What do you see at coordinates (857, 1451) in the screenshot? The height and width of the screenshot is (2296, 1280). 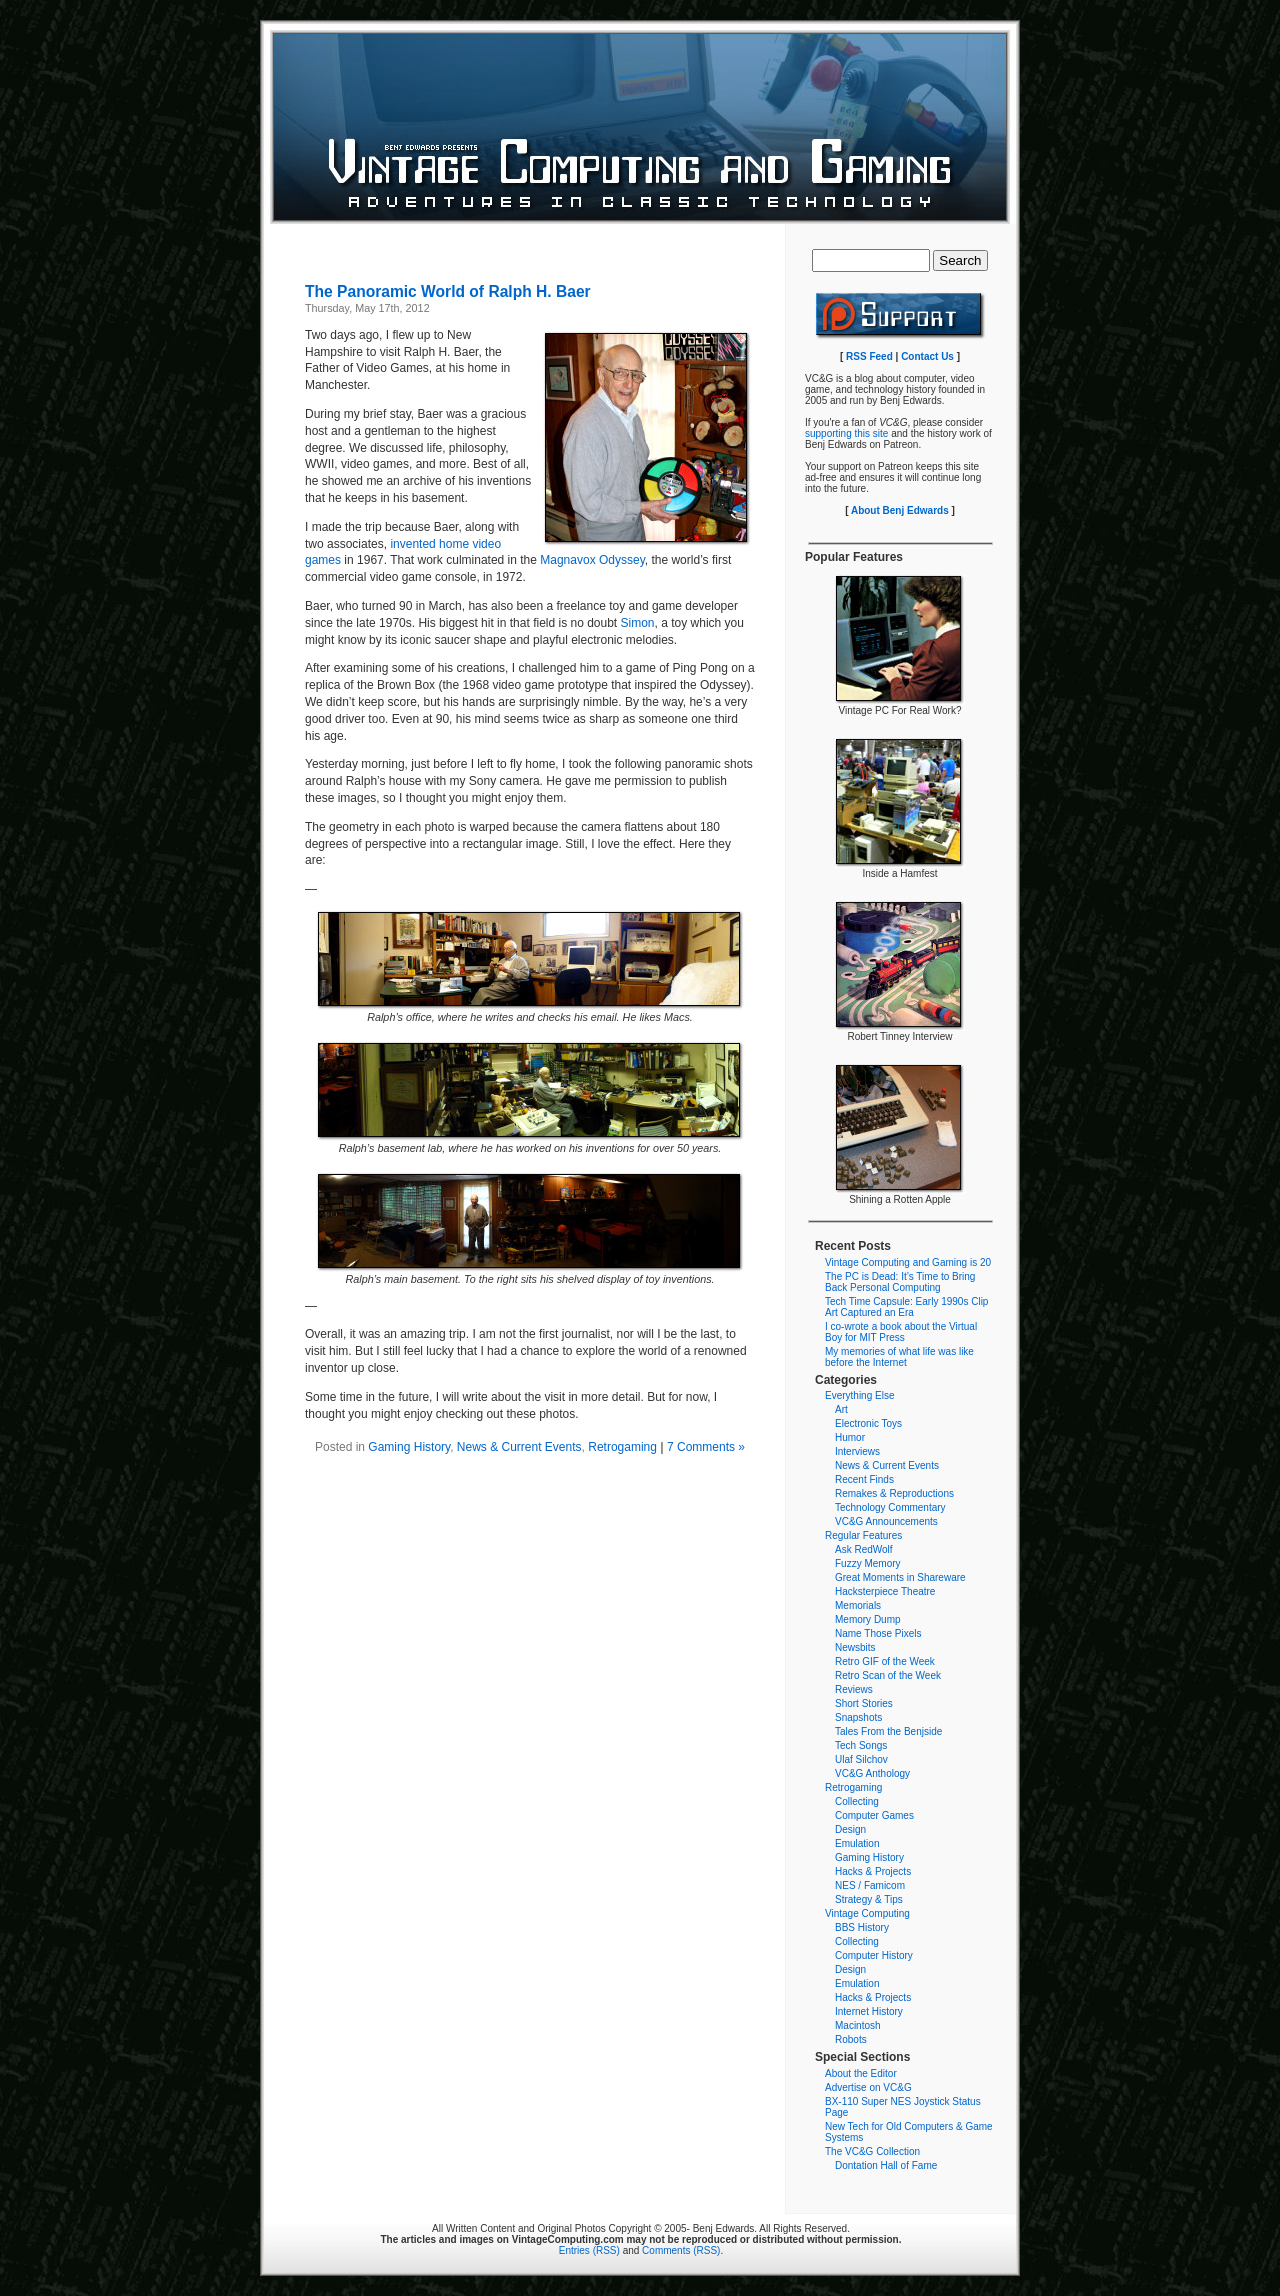 I see `Interviews` at bounding box center [857, 1451].